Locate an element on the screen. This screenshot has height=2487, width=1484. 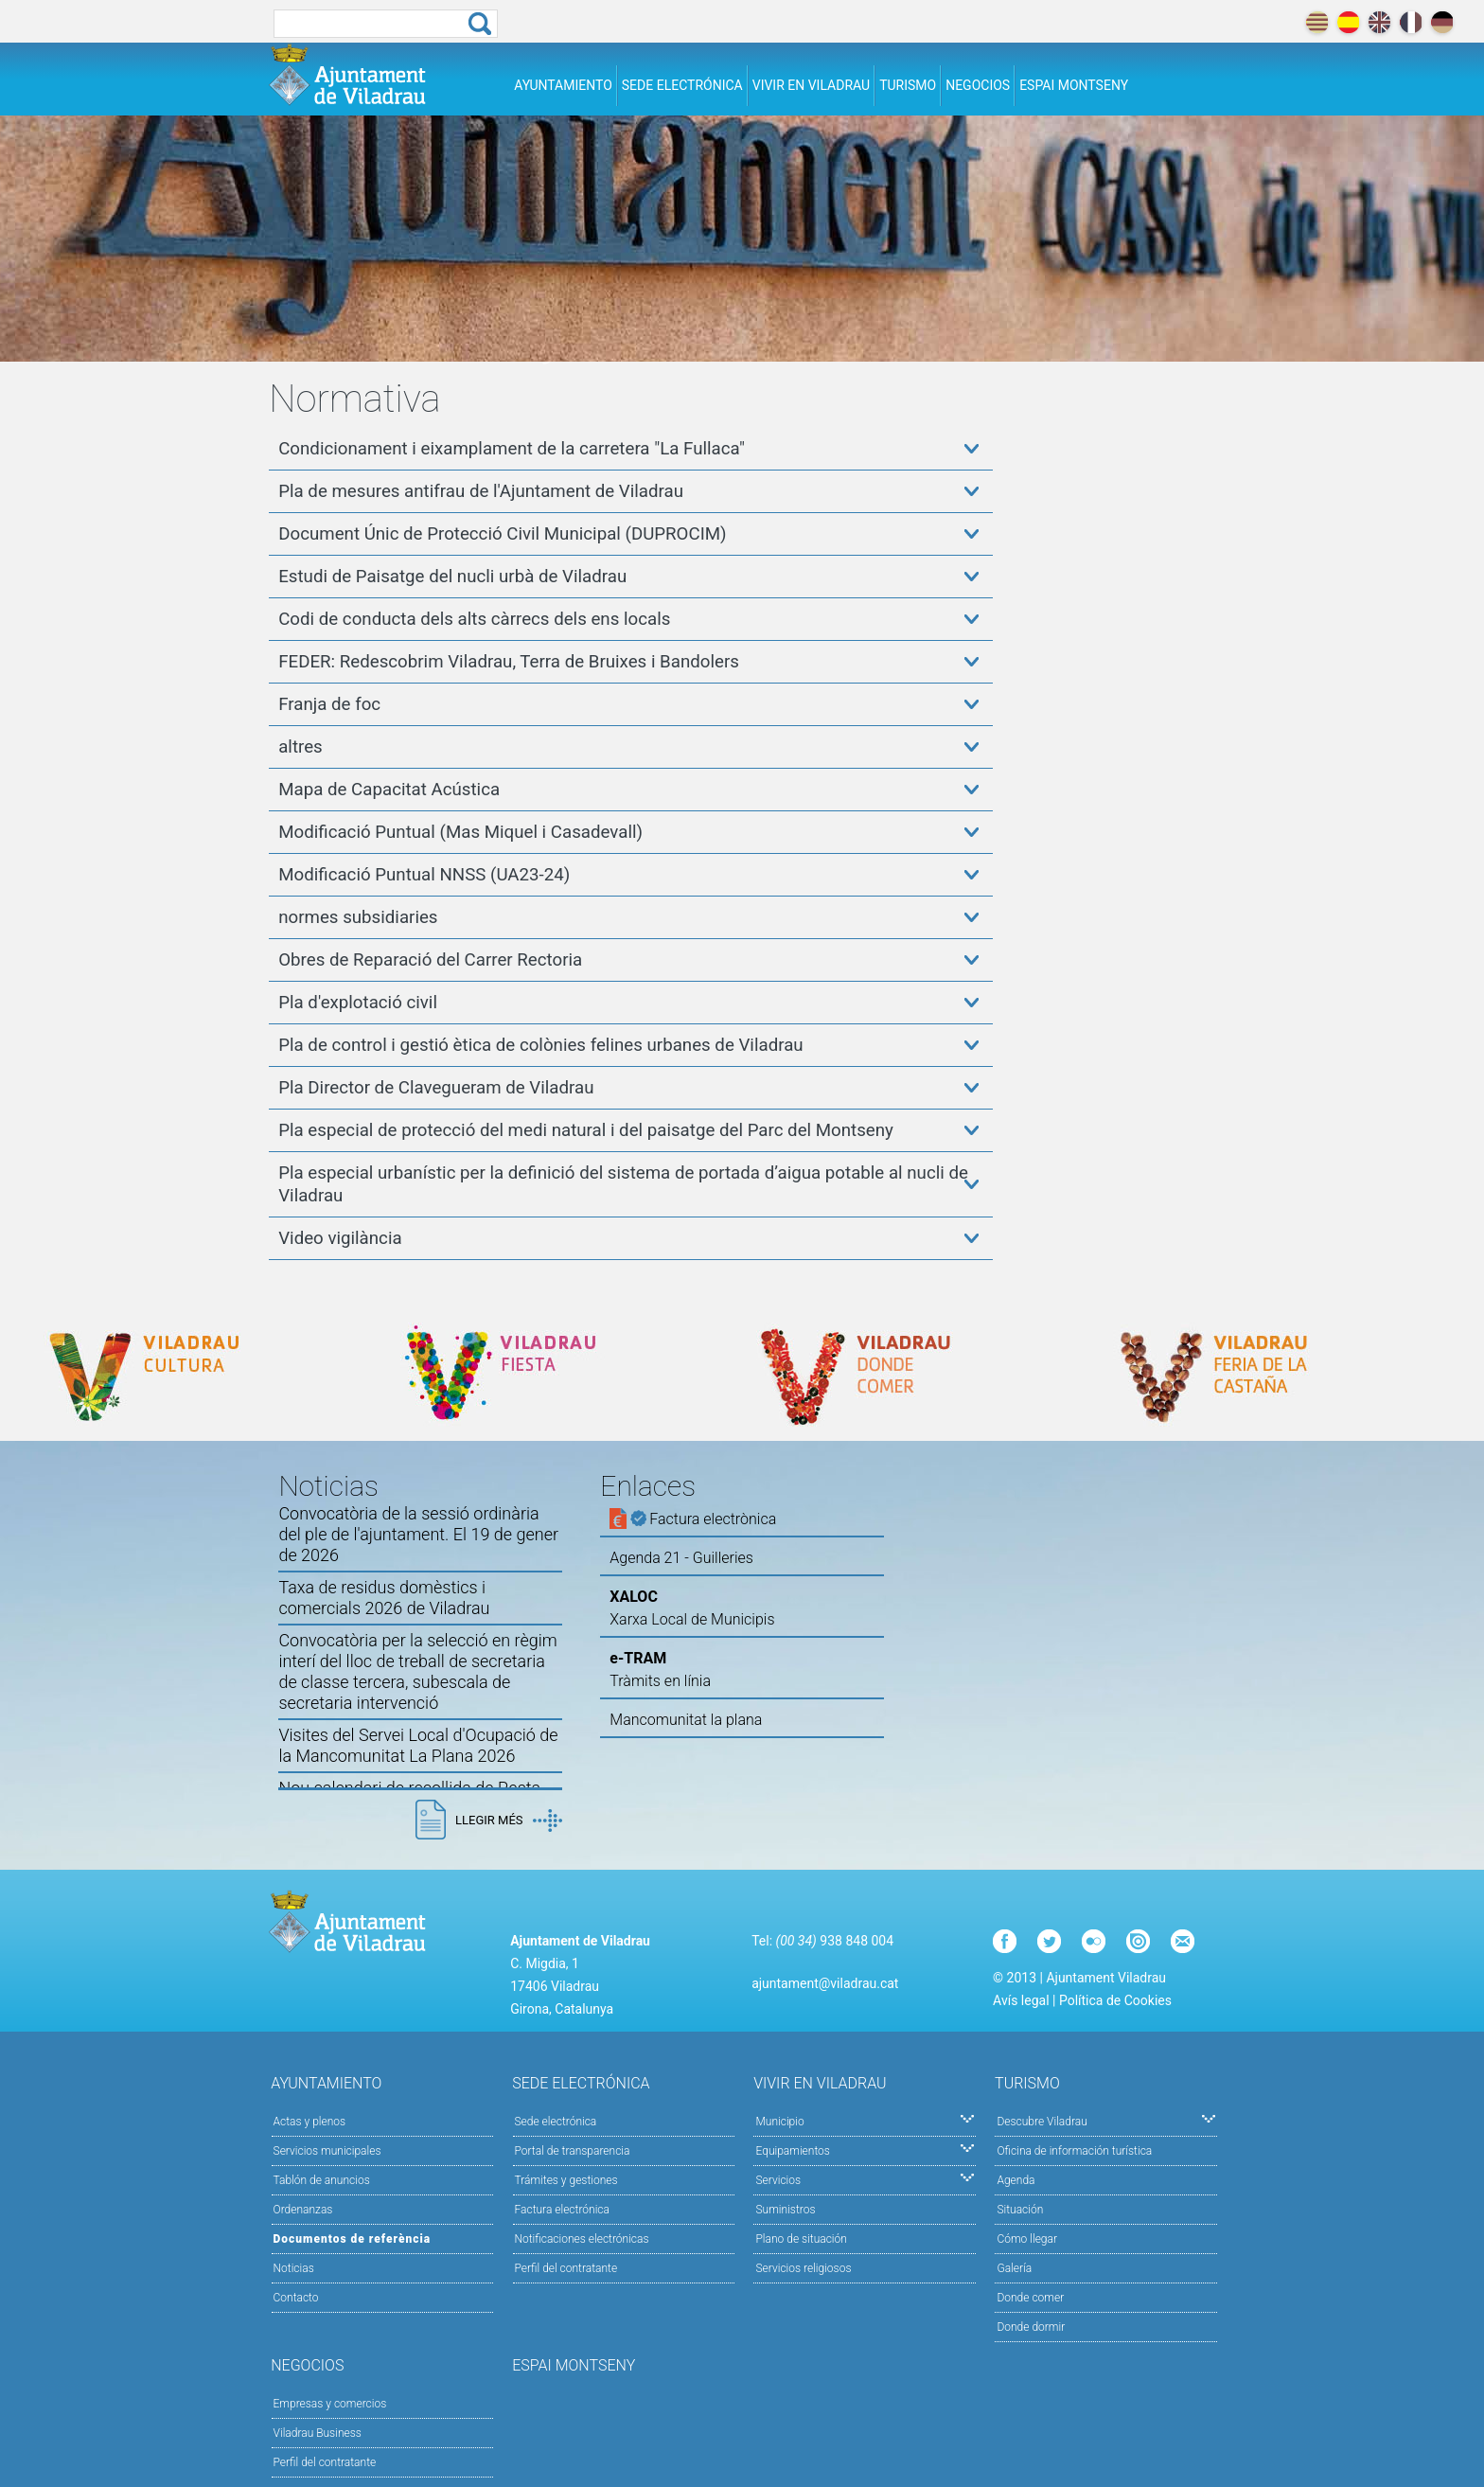
français is located at coordinates (1411, 22).